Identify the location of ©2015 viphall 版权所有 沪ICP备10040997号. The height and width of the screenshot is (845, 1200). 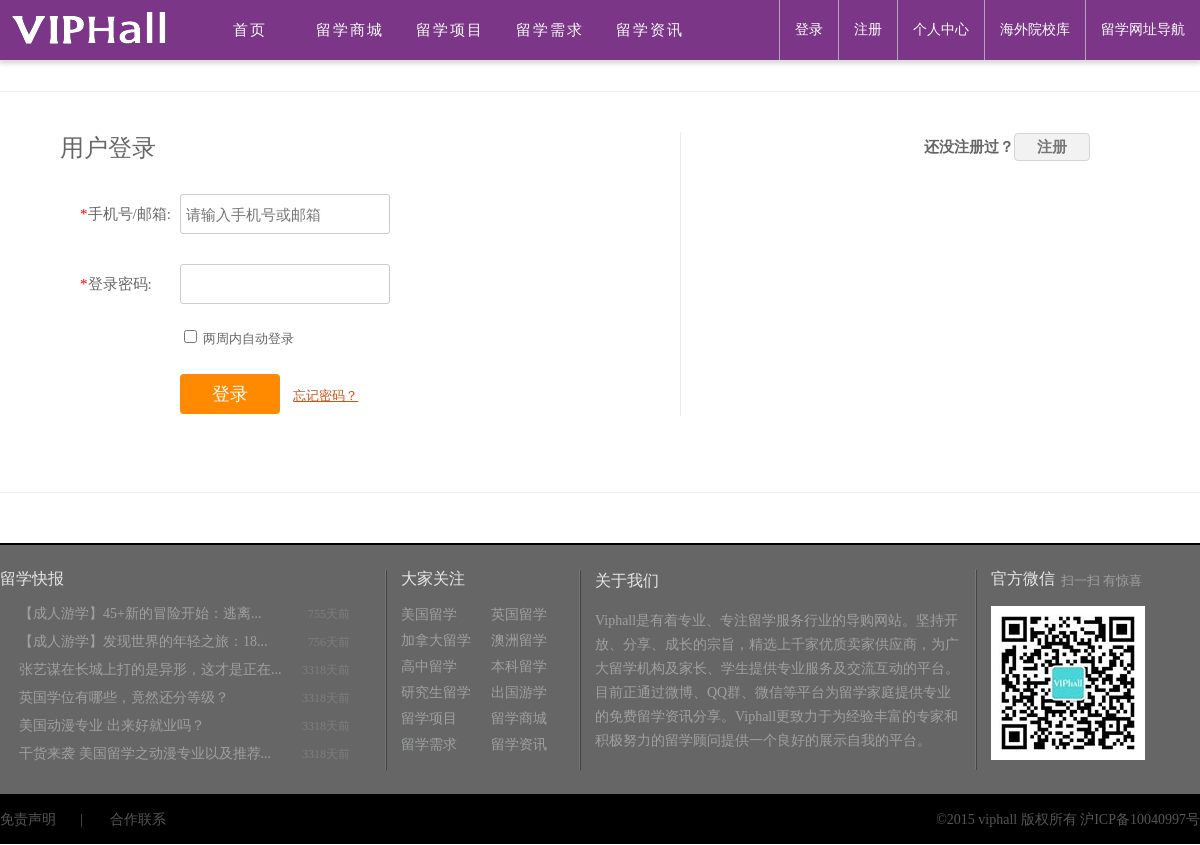
(1068, 819).